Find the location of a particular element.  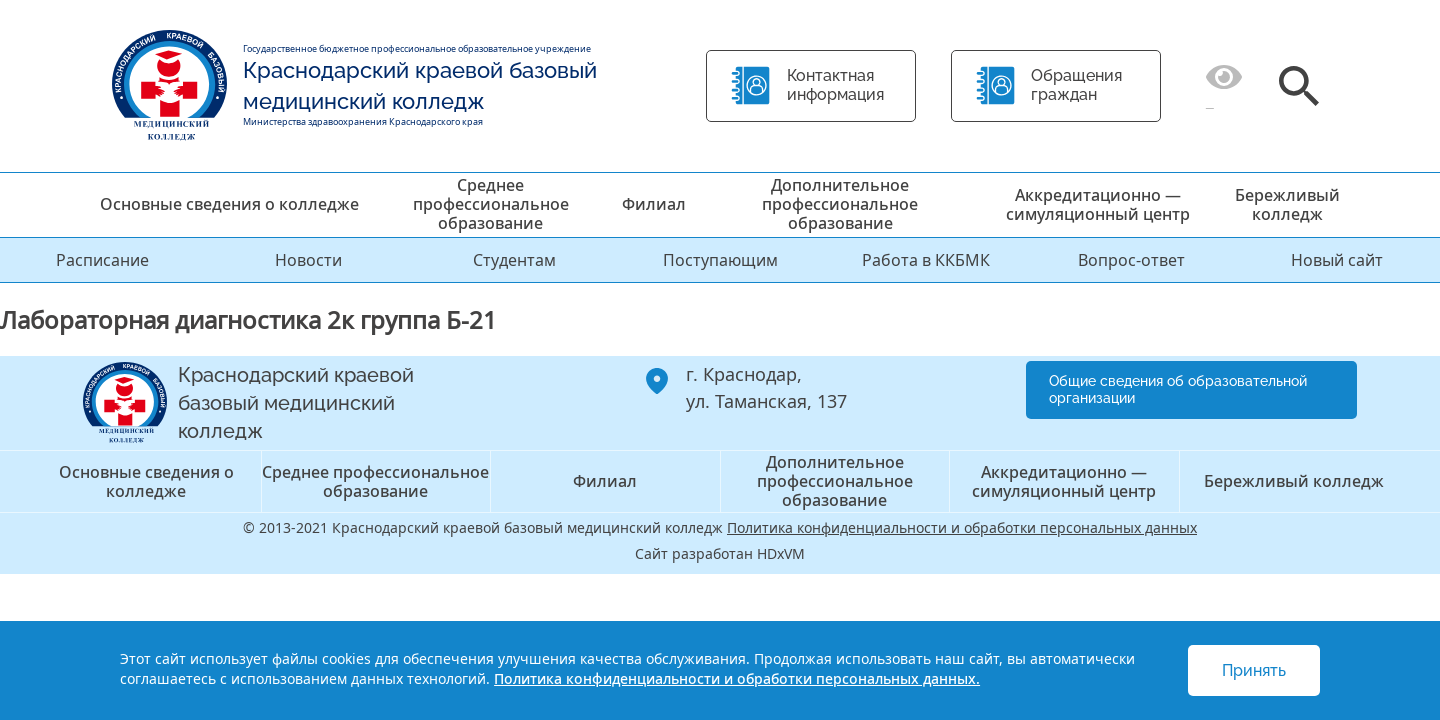

Поступающим is located at coordinates (720, 260).